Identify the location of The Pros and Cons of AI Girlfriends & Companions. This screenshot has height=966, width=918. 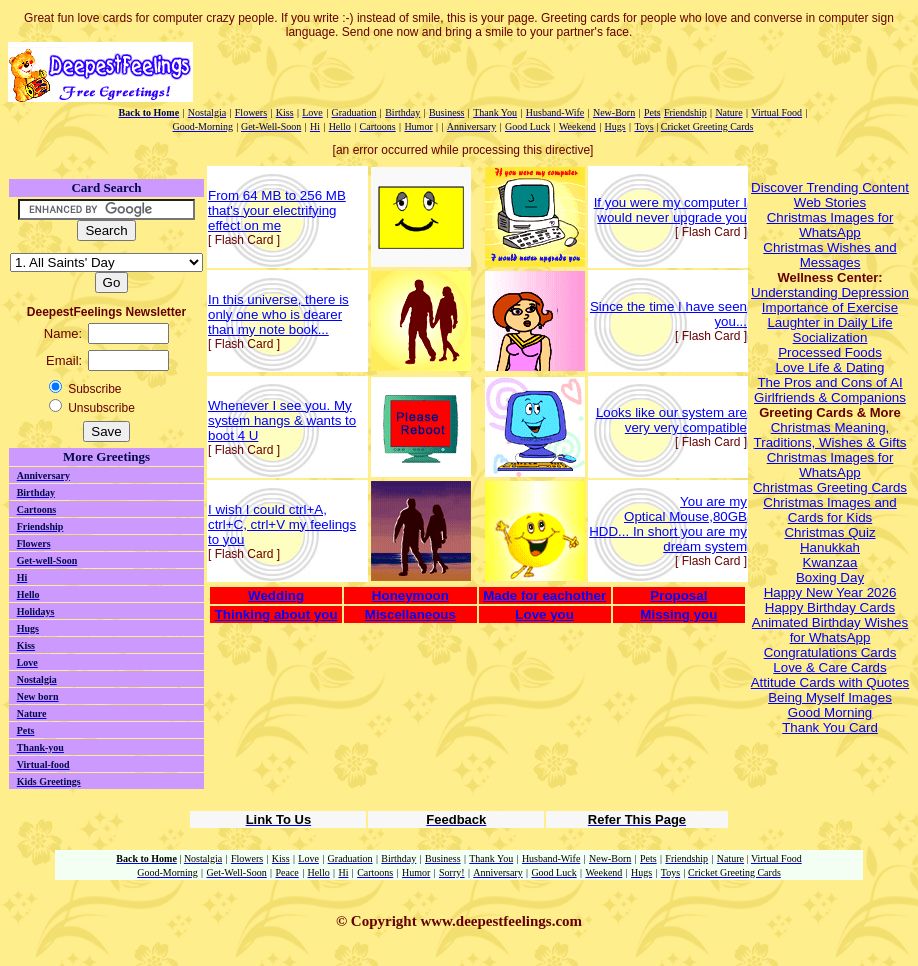
(830, 390).